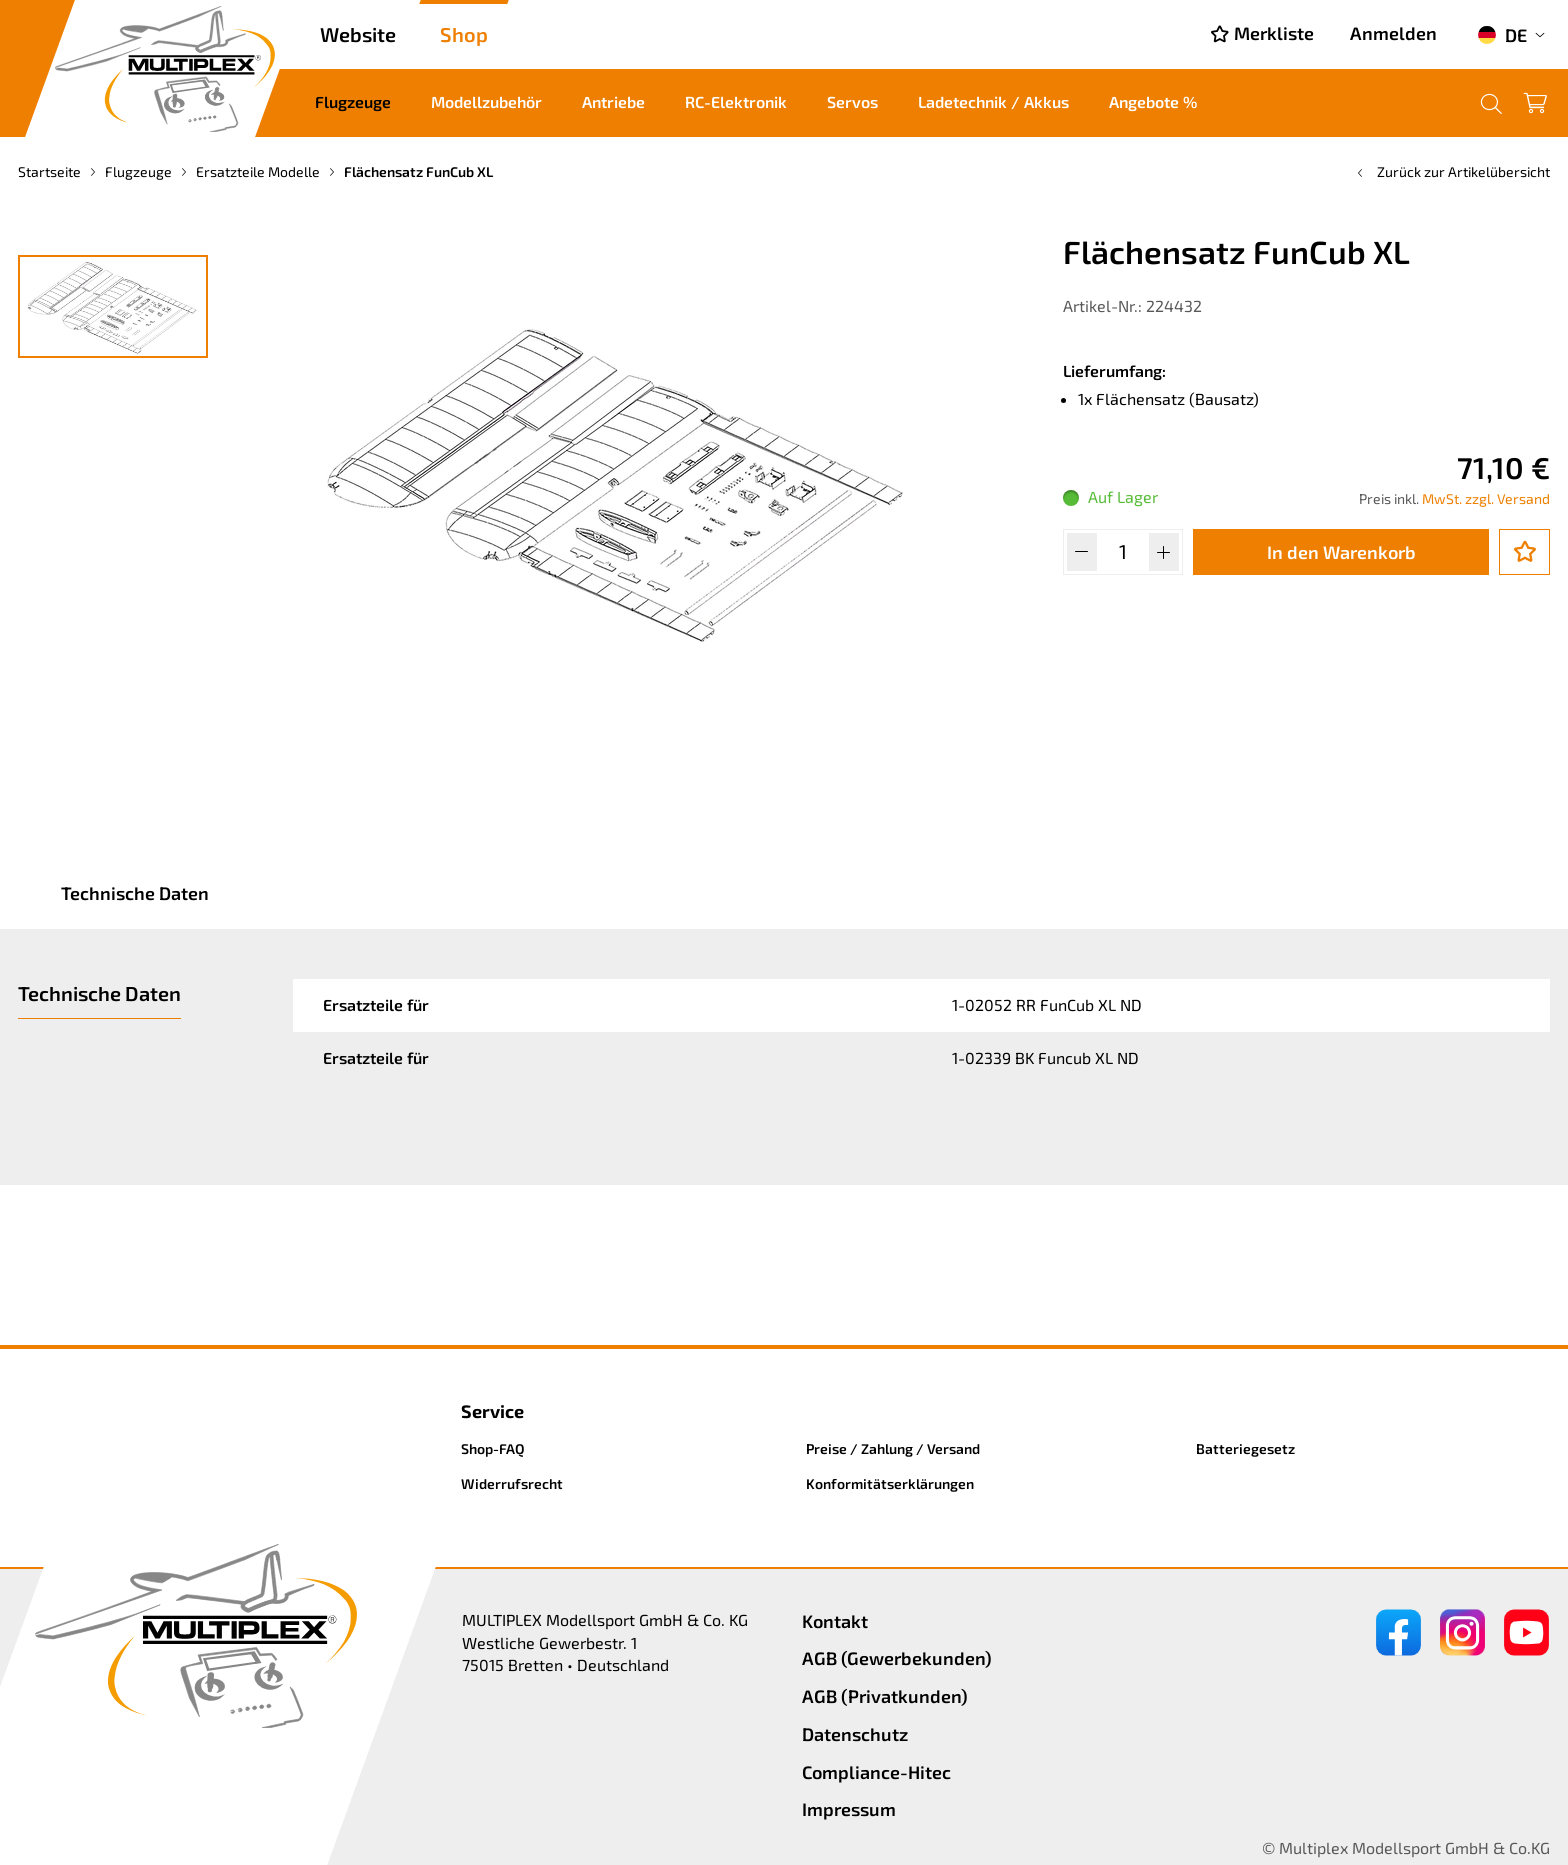 The width and height of the screenshot is (1568, 1865). I want to click on MwSt. zzgl. Versand, so click(1486, 498).